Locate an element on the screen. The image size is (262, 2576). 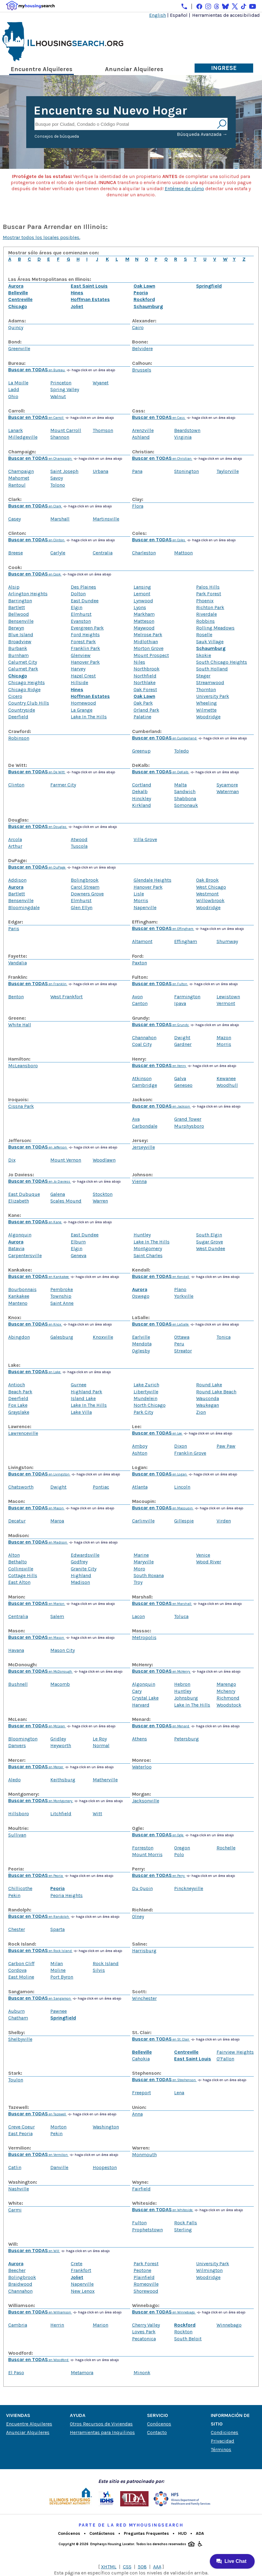
Contacto is located at coordinates (157, 2432).